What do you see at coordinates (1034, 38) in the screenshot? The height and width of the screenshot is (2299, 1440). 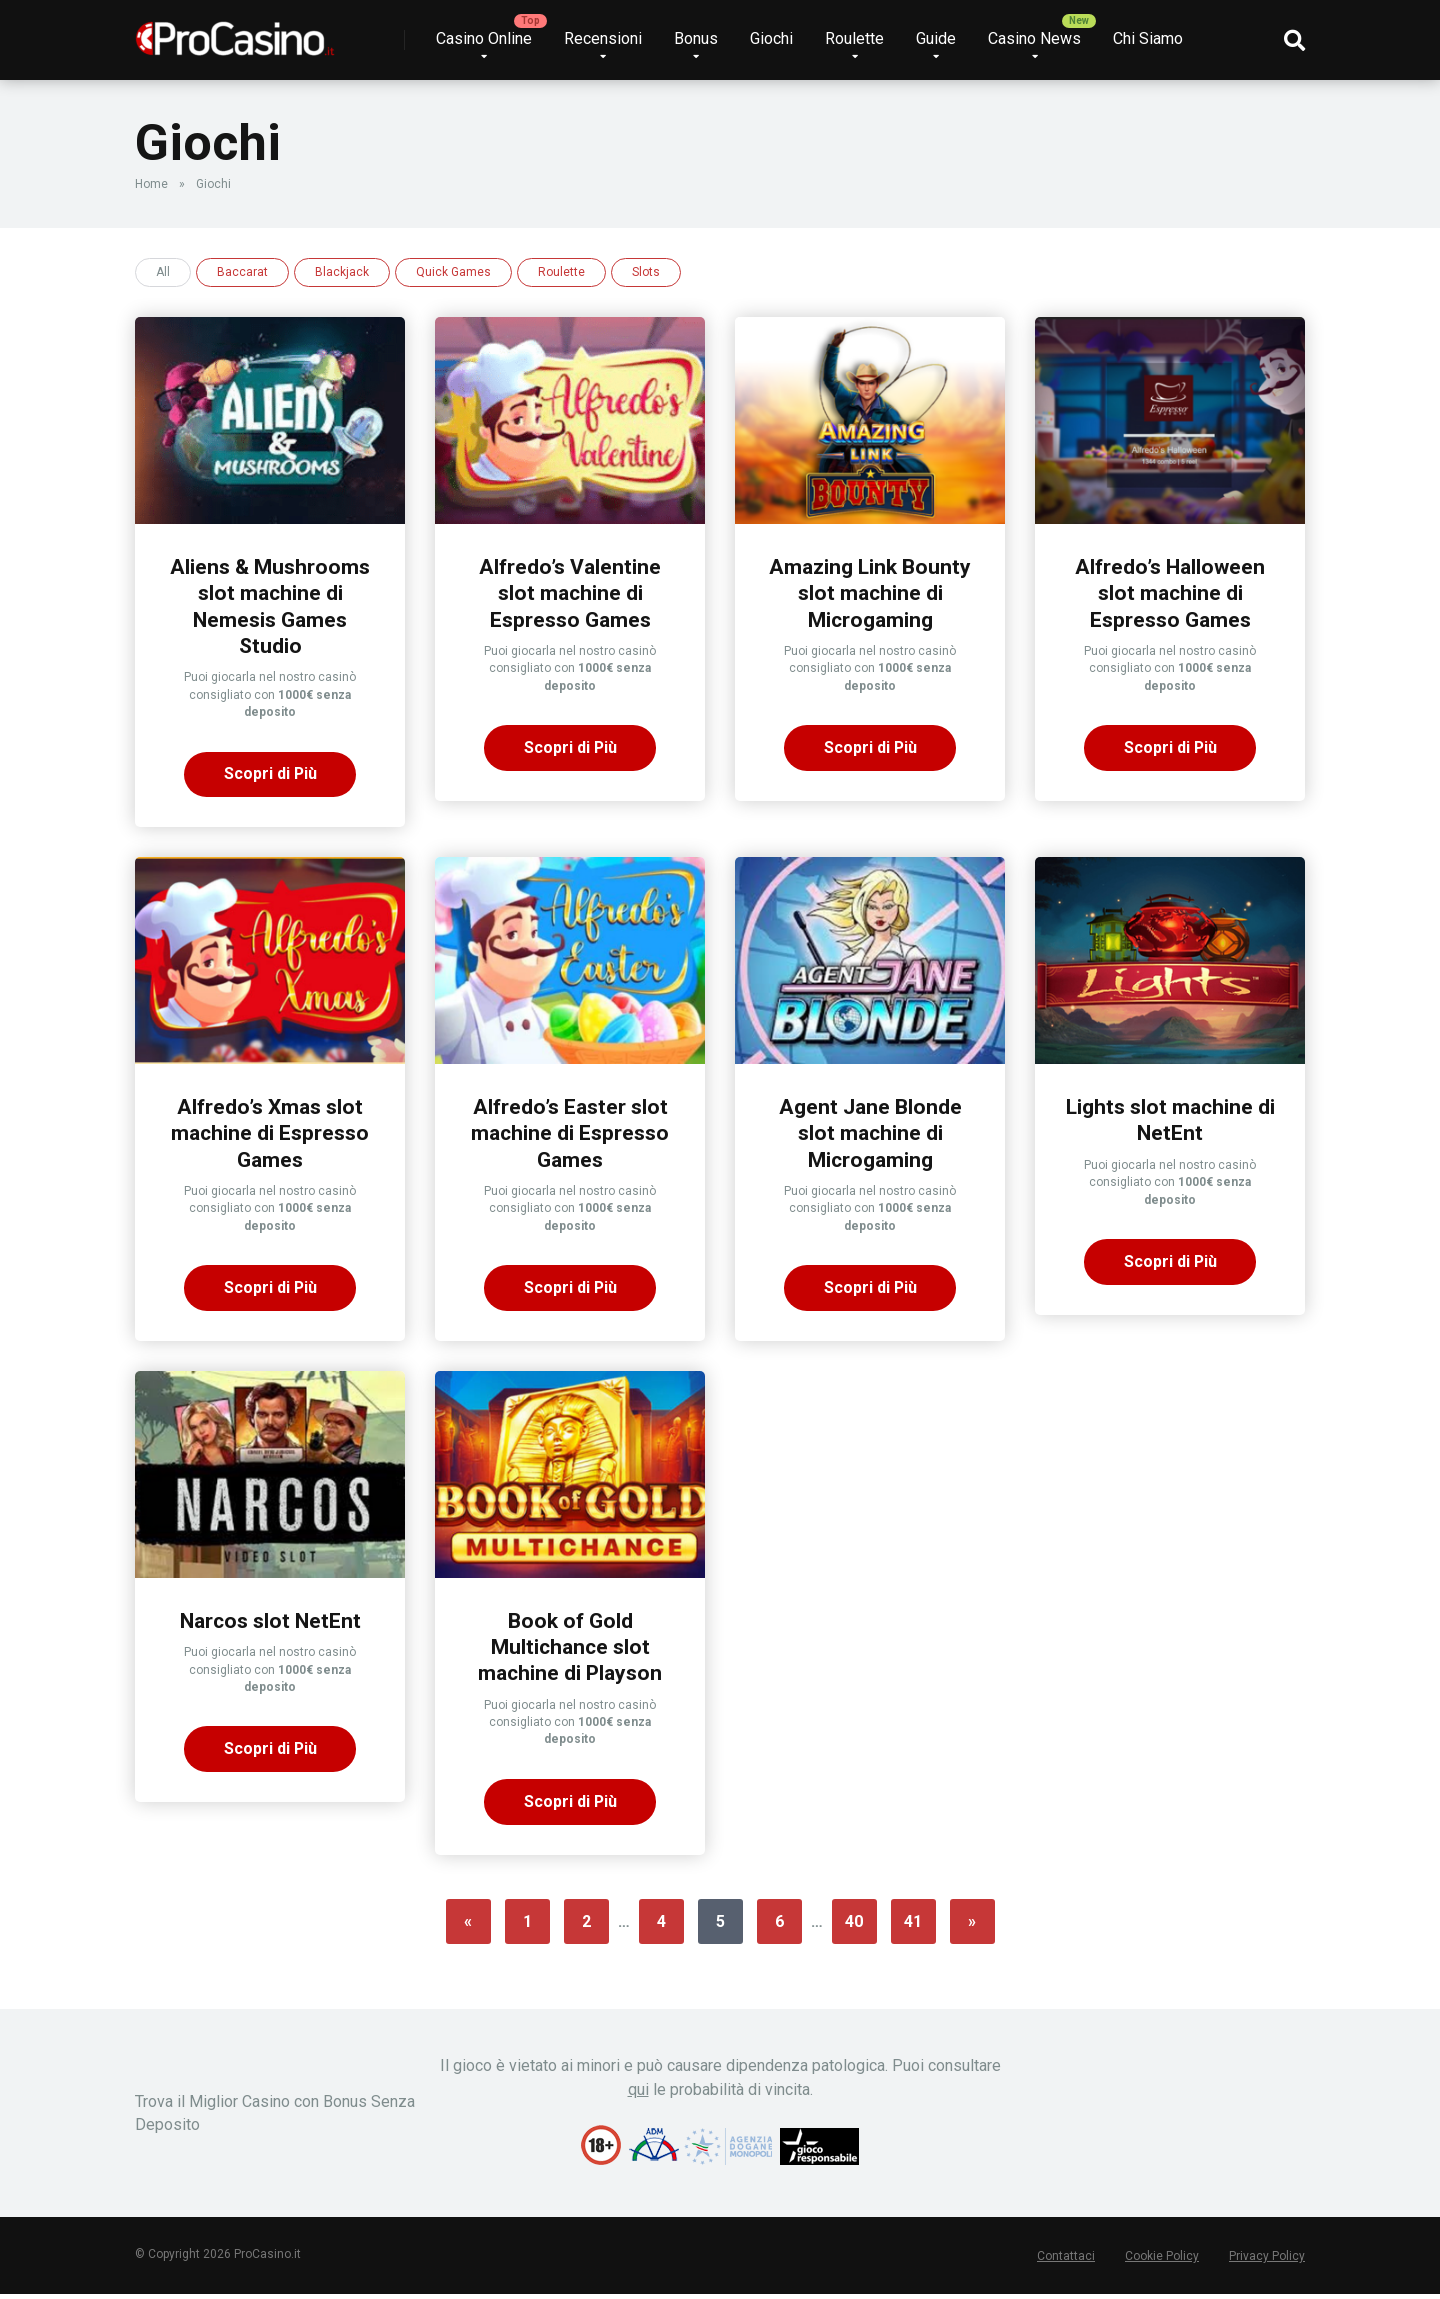 I see `Casino News` at bounding box center [1034, 38].